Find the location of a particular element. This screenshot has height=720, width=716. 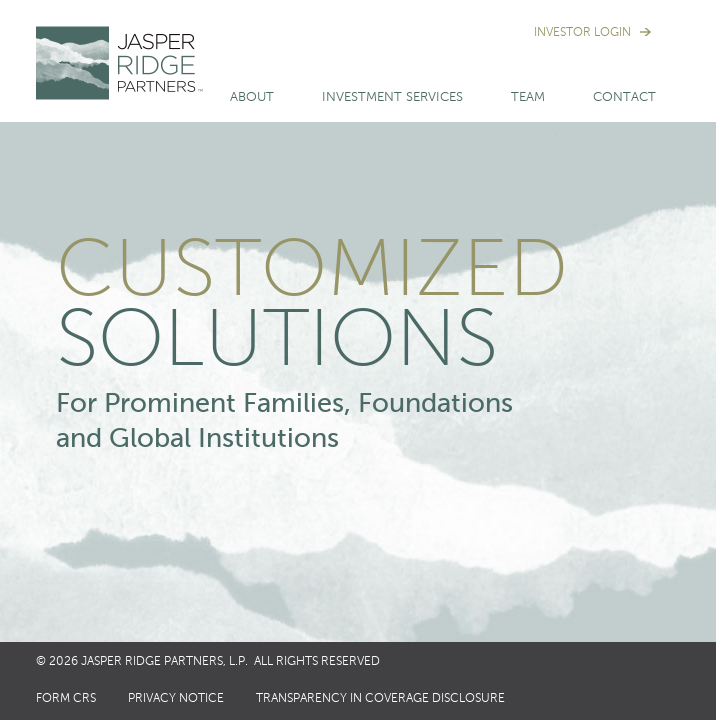

Contact is located at coordinates (624, 97).